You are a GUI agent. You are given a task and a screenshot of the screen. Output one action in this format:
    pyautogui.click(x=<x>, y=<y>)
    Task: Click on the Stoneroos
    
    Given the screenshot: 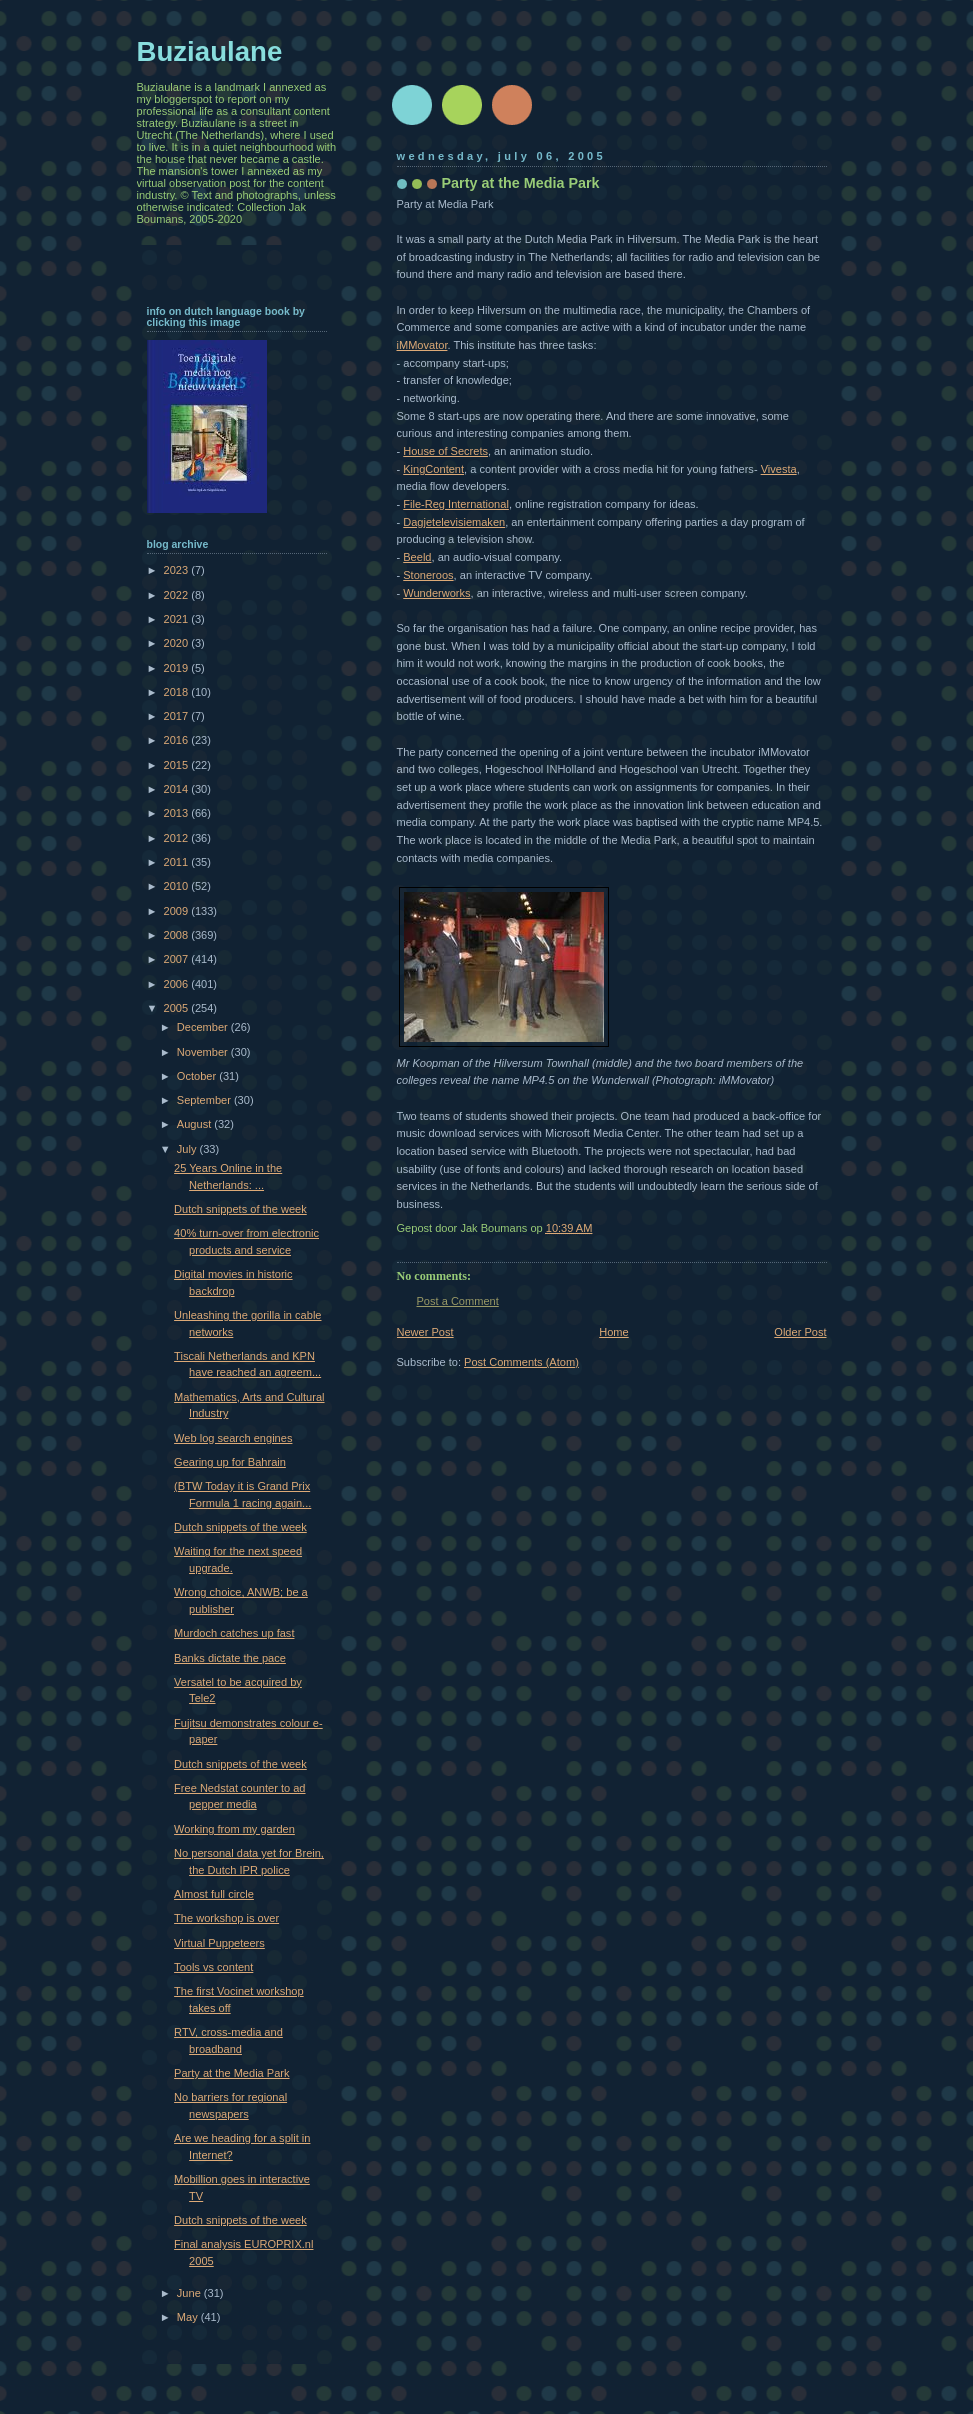 What is the action you would take?
    pyautogui.click(x=428, y=575)
    